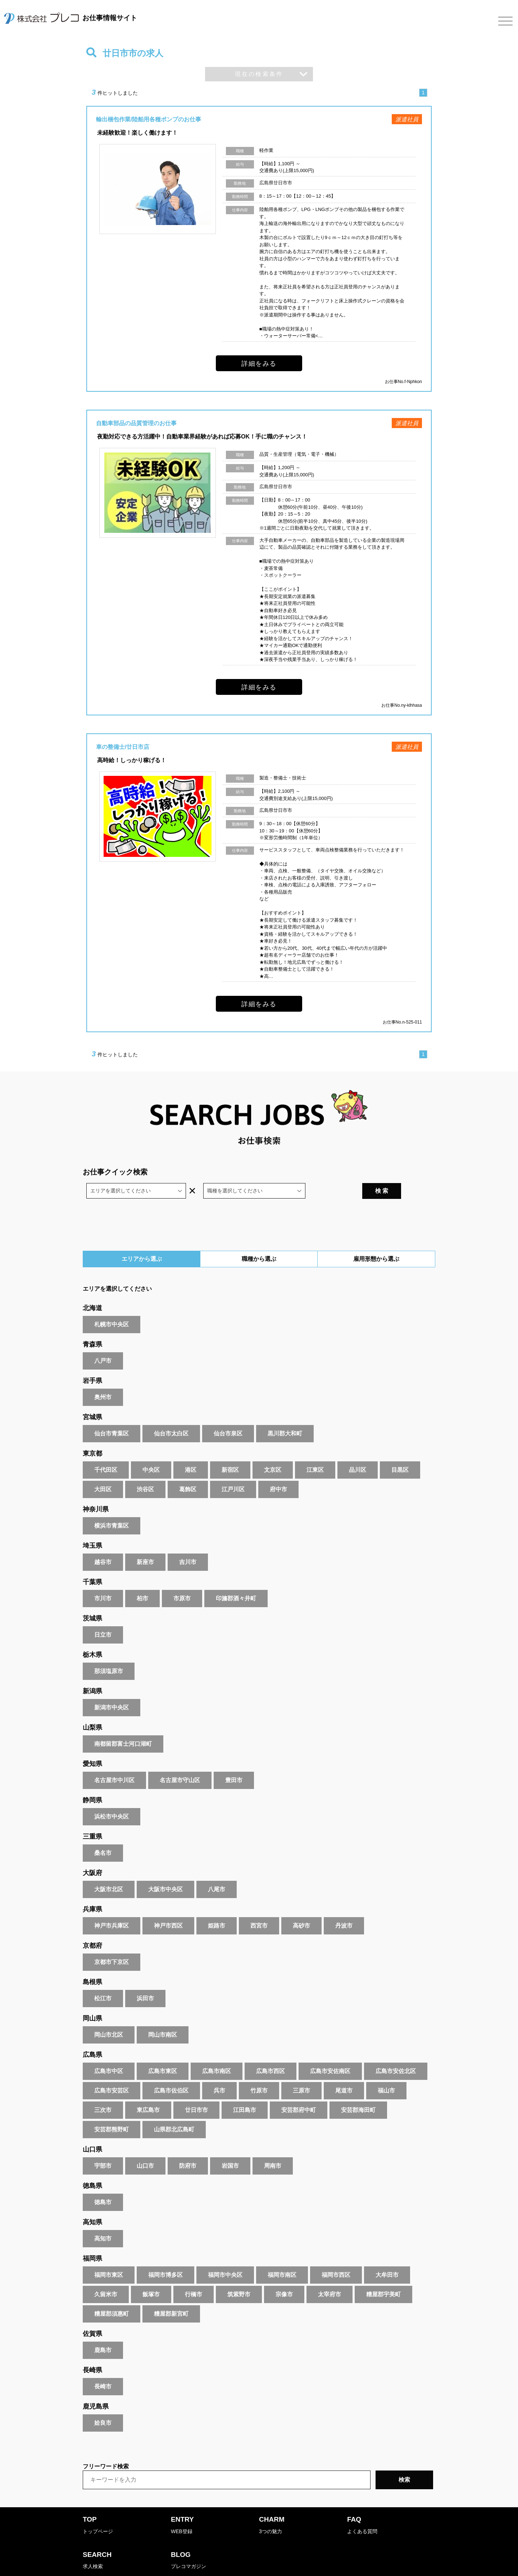 The image size is (518, 2576). I want to click on 三次市, so click(103, 2091).